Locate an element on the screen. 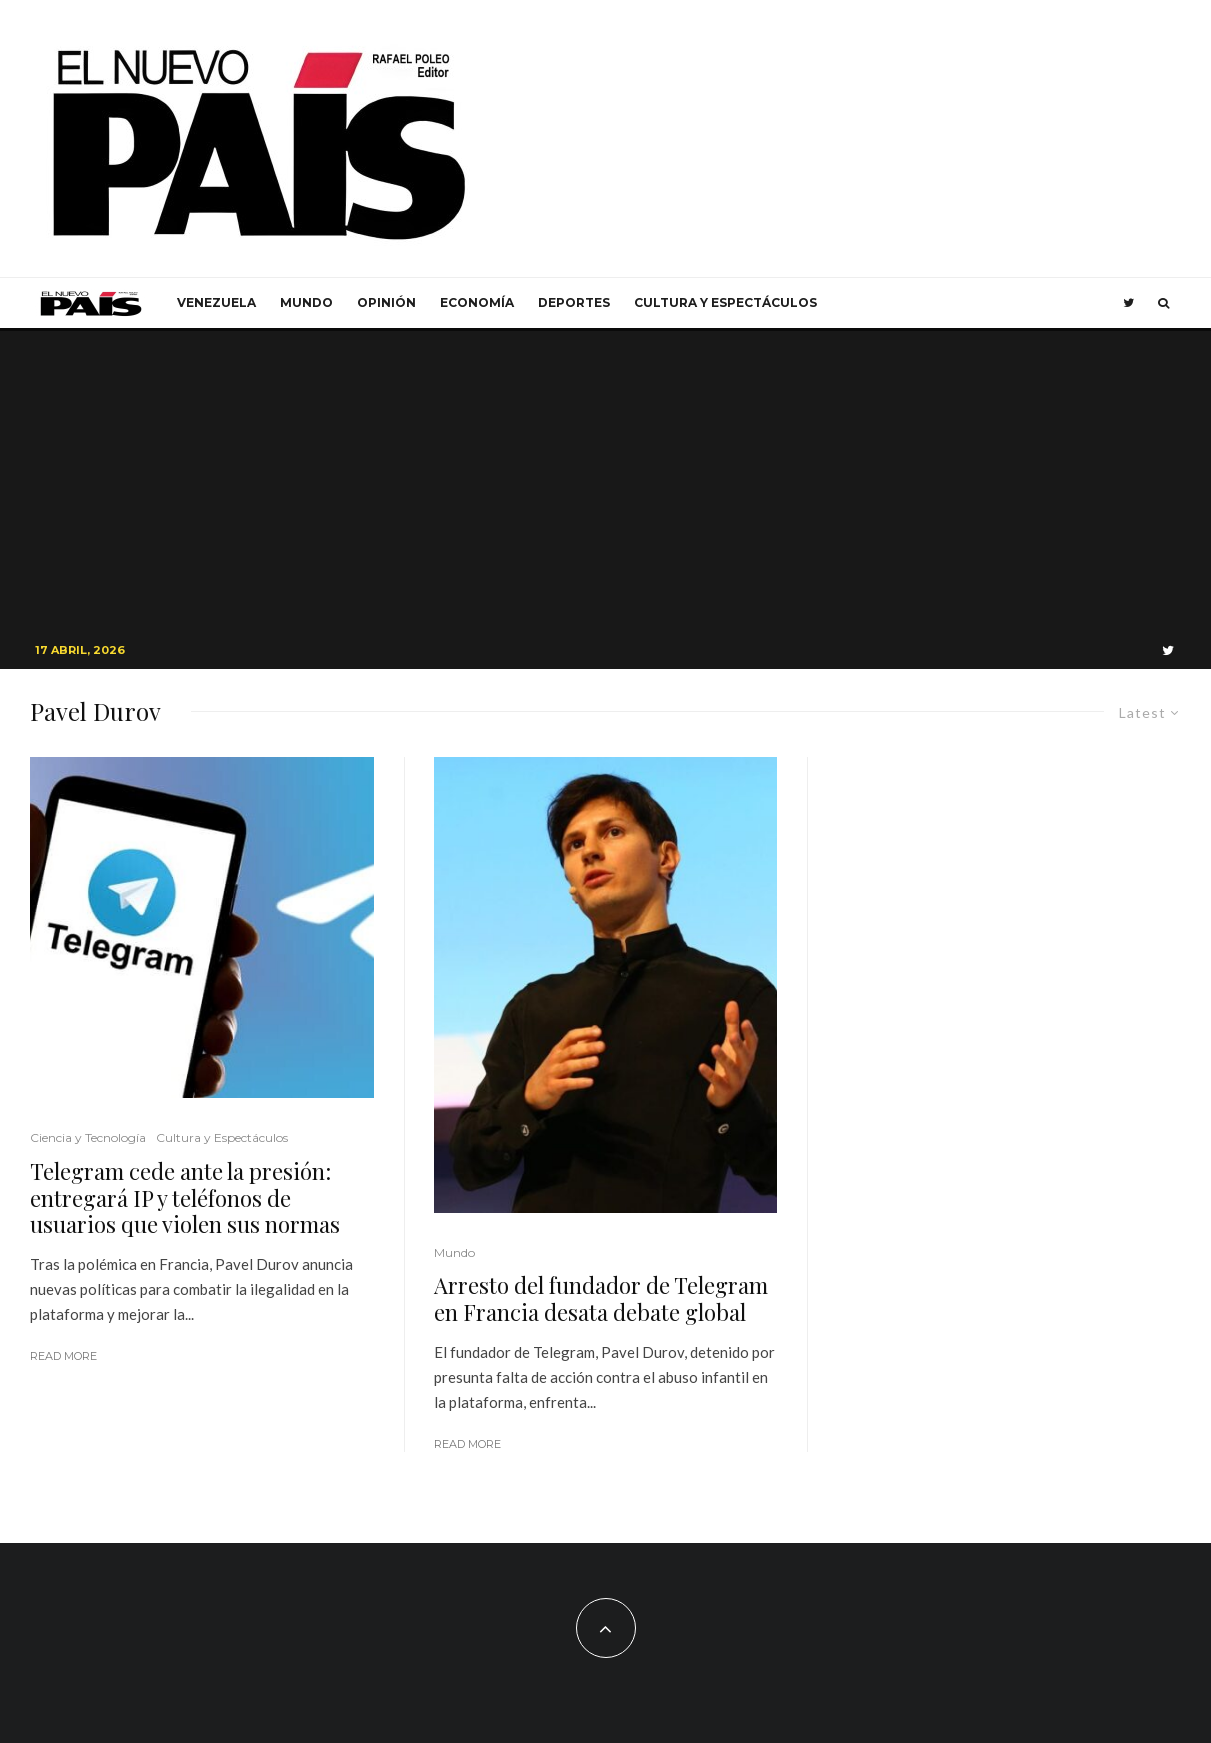 This screenshot has height=1743, width=1211. Telegram cede ante la presión: entregará IP y teléfonos de usuarios que violen sus normas is located at coordinates (185, 1197).